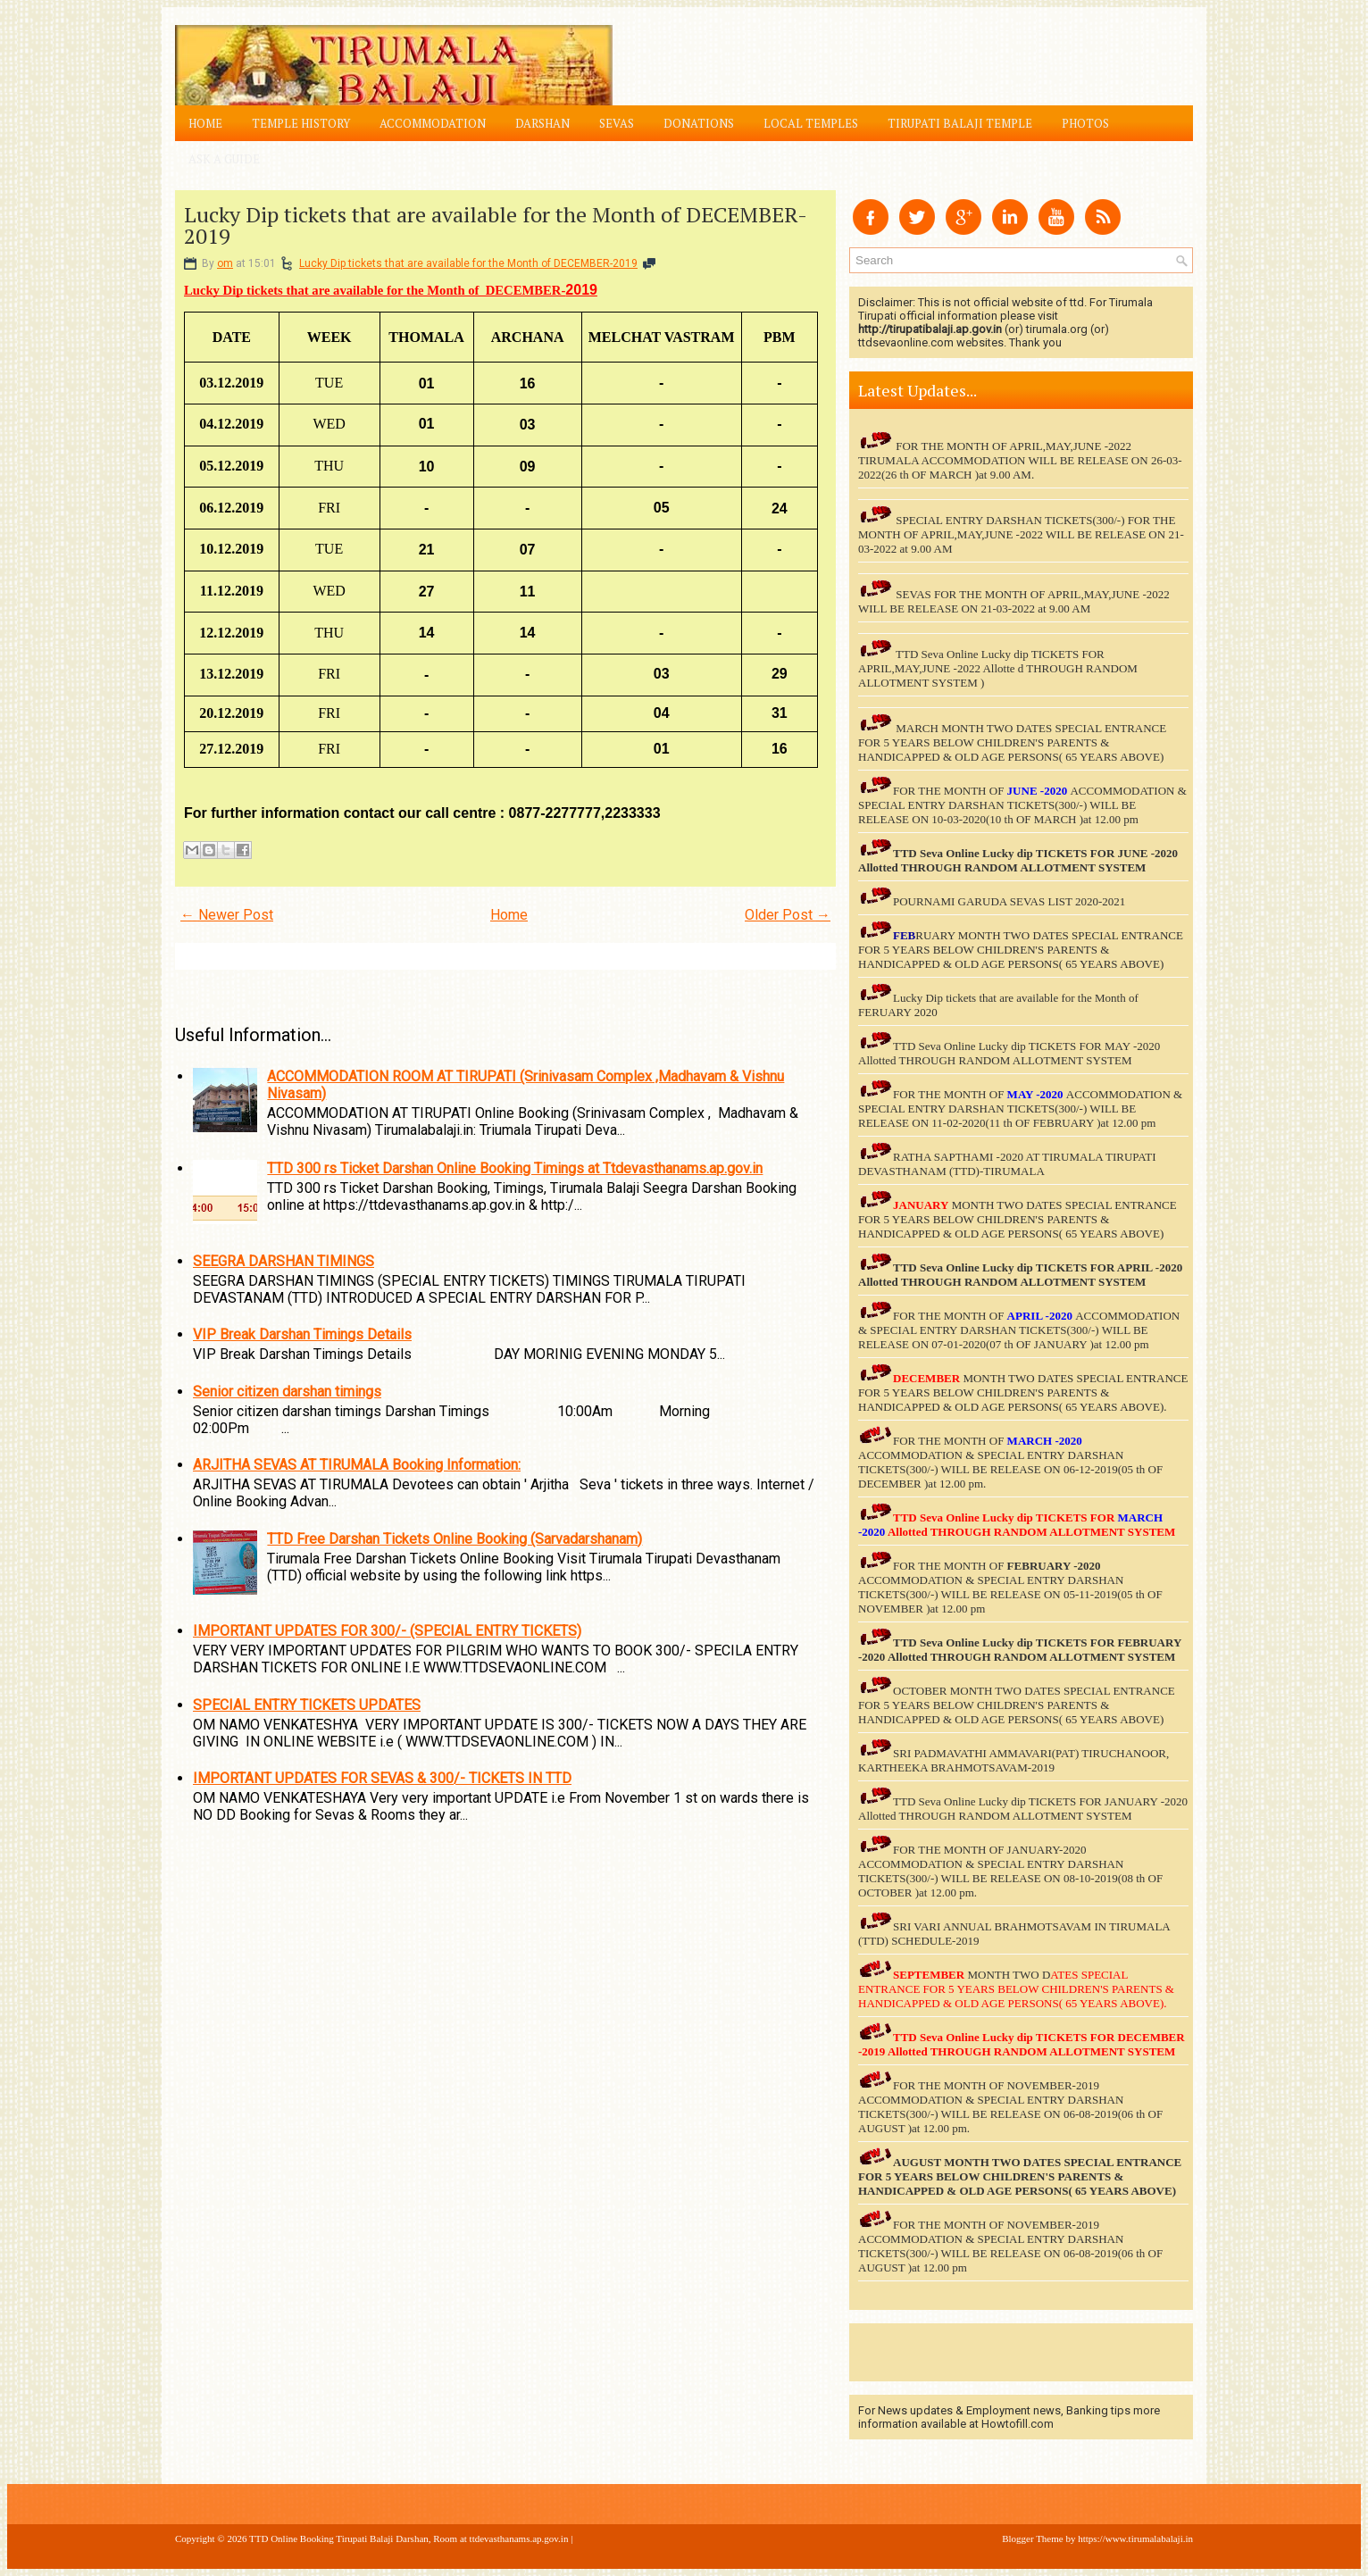  What do you see at coordinates (787, 914) in the screenshot?
I see `Older Post →` at bounding box center [787, 914].